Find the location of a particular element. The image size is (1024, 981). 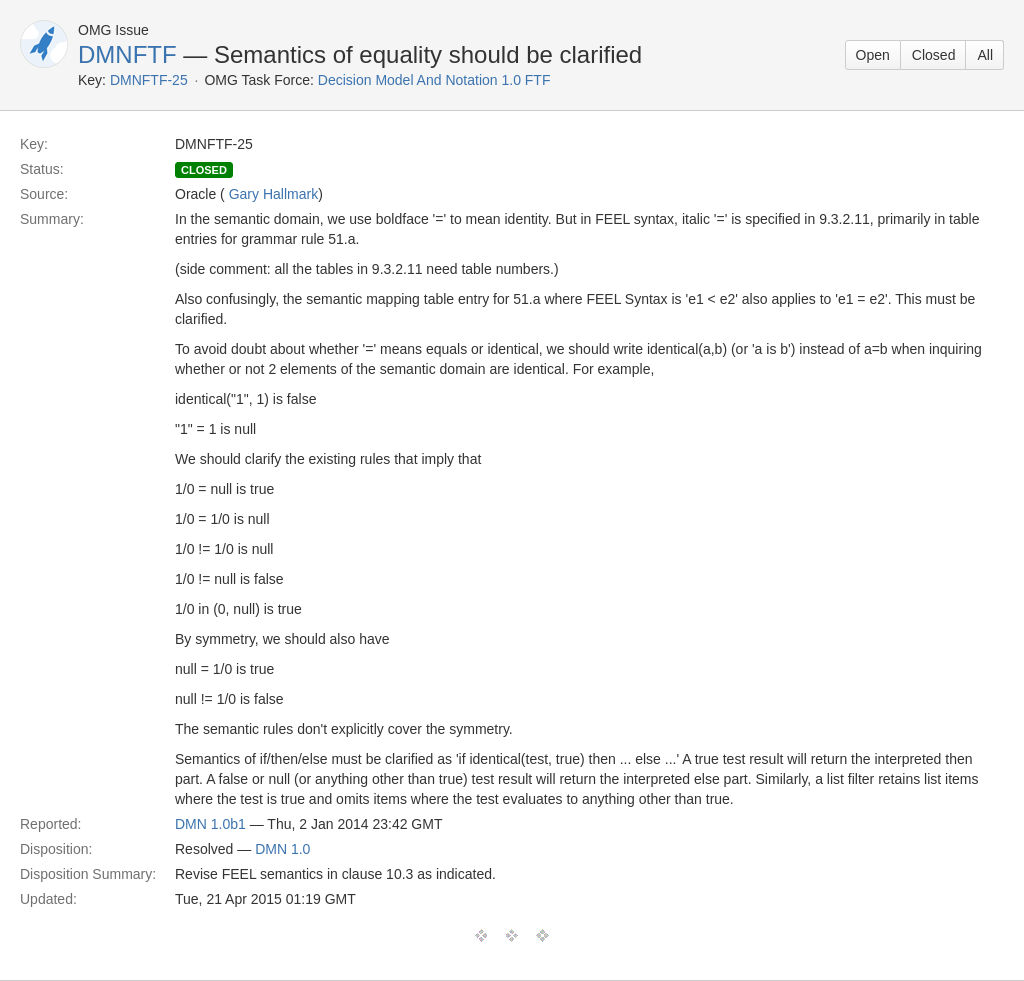

Decision Model And Notation 1.0 FTF is located at coordinates (434, 80).